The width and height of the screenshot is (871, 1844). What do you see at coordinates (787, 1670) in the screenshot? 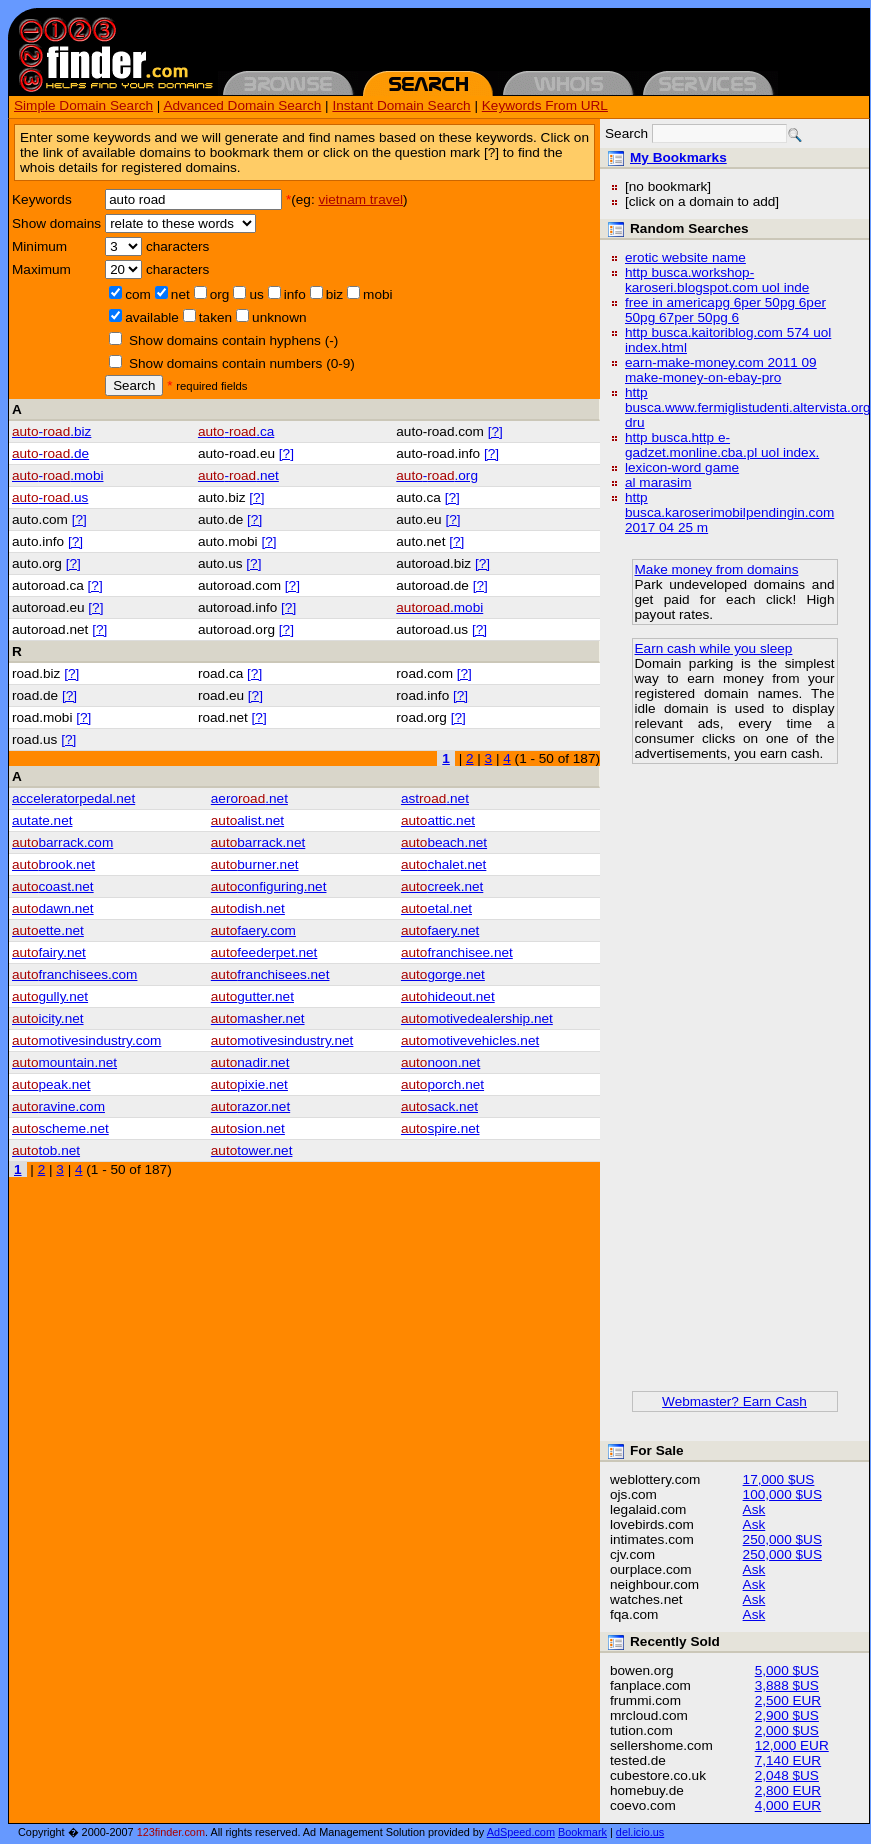
I see `5,000 $US` at bounding box center [787, 1670].